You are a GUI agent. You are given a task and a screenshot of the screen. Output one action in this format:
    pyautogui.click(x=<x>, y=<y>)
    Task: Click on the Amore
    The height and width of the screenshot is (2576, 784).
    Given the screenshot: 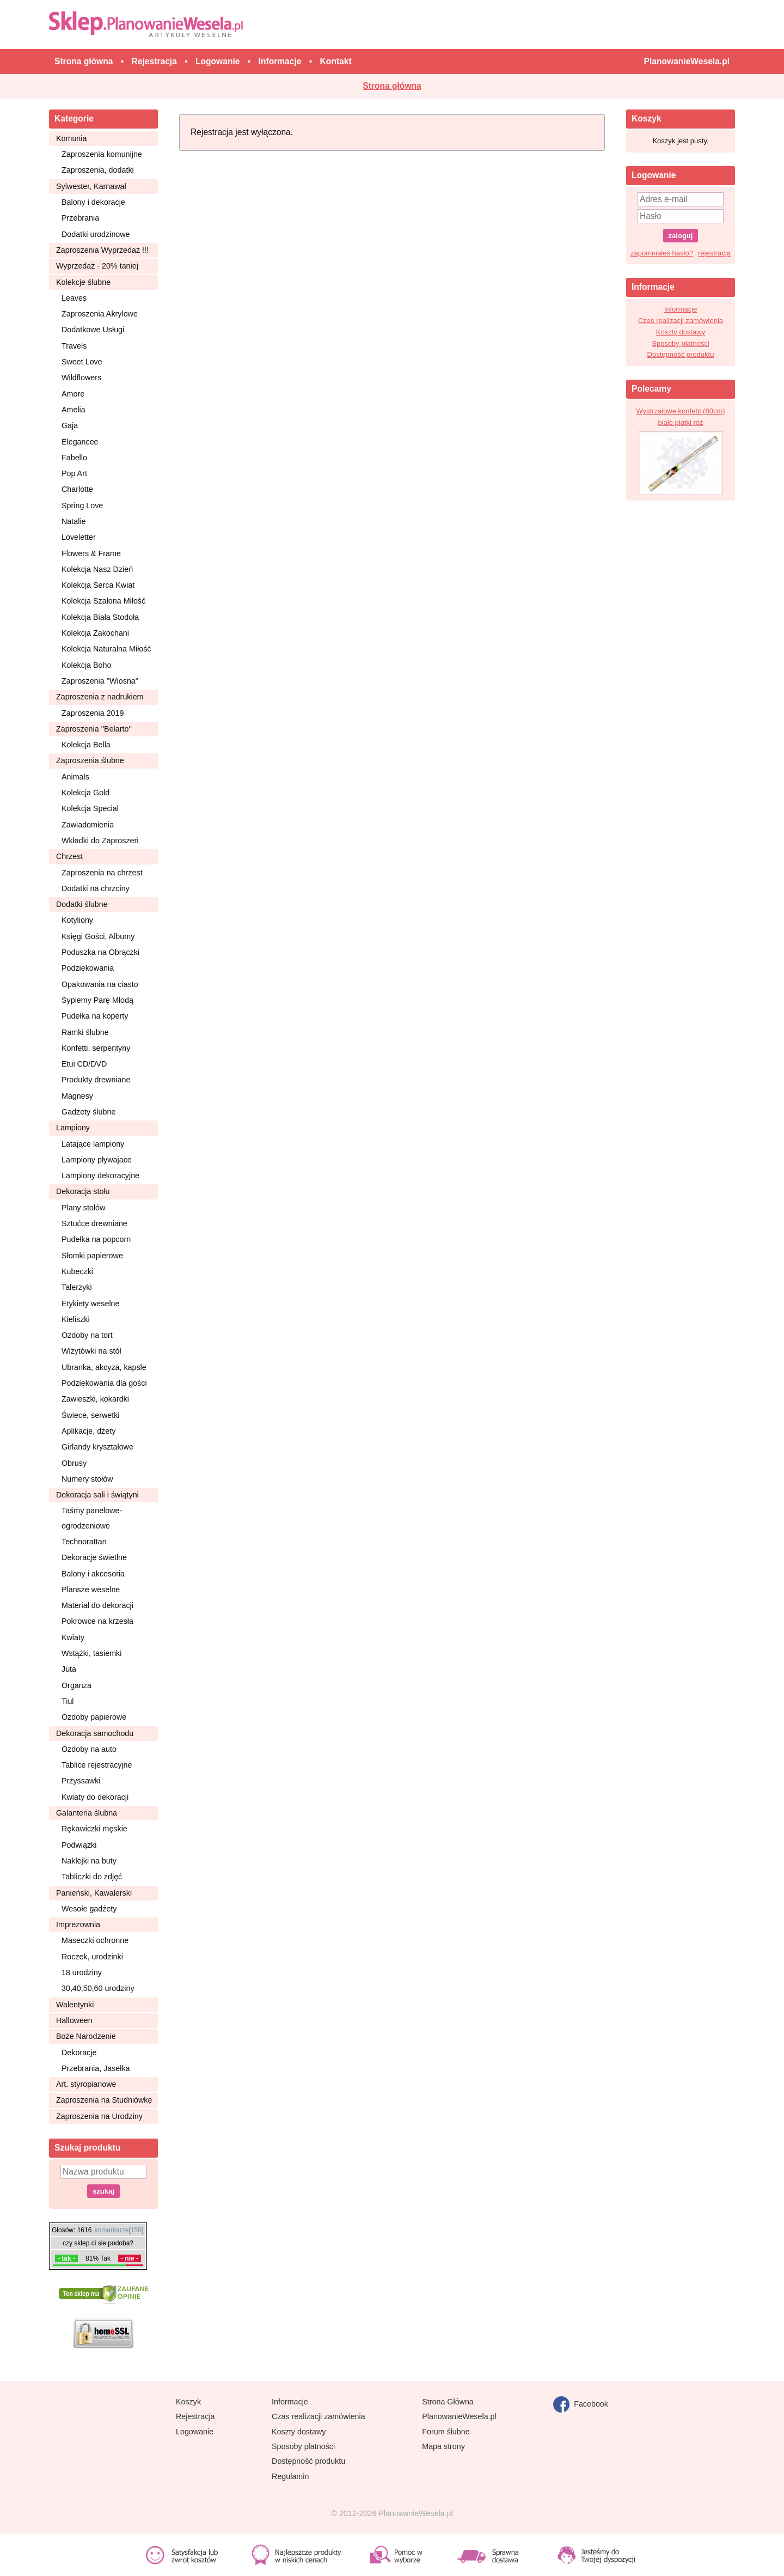 What is the action you would take?
    pyautogui.click(x=73, y=393)
    